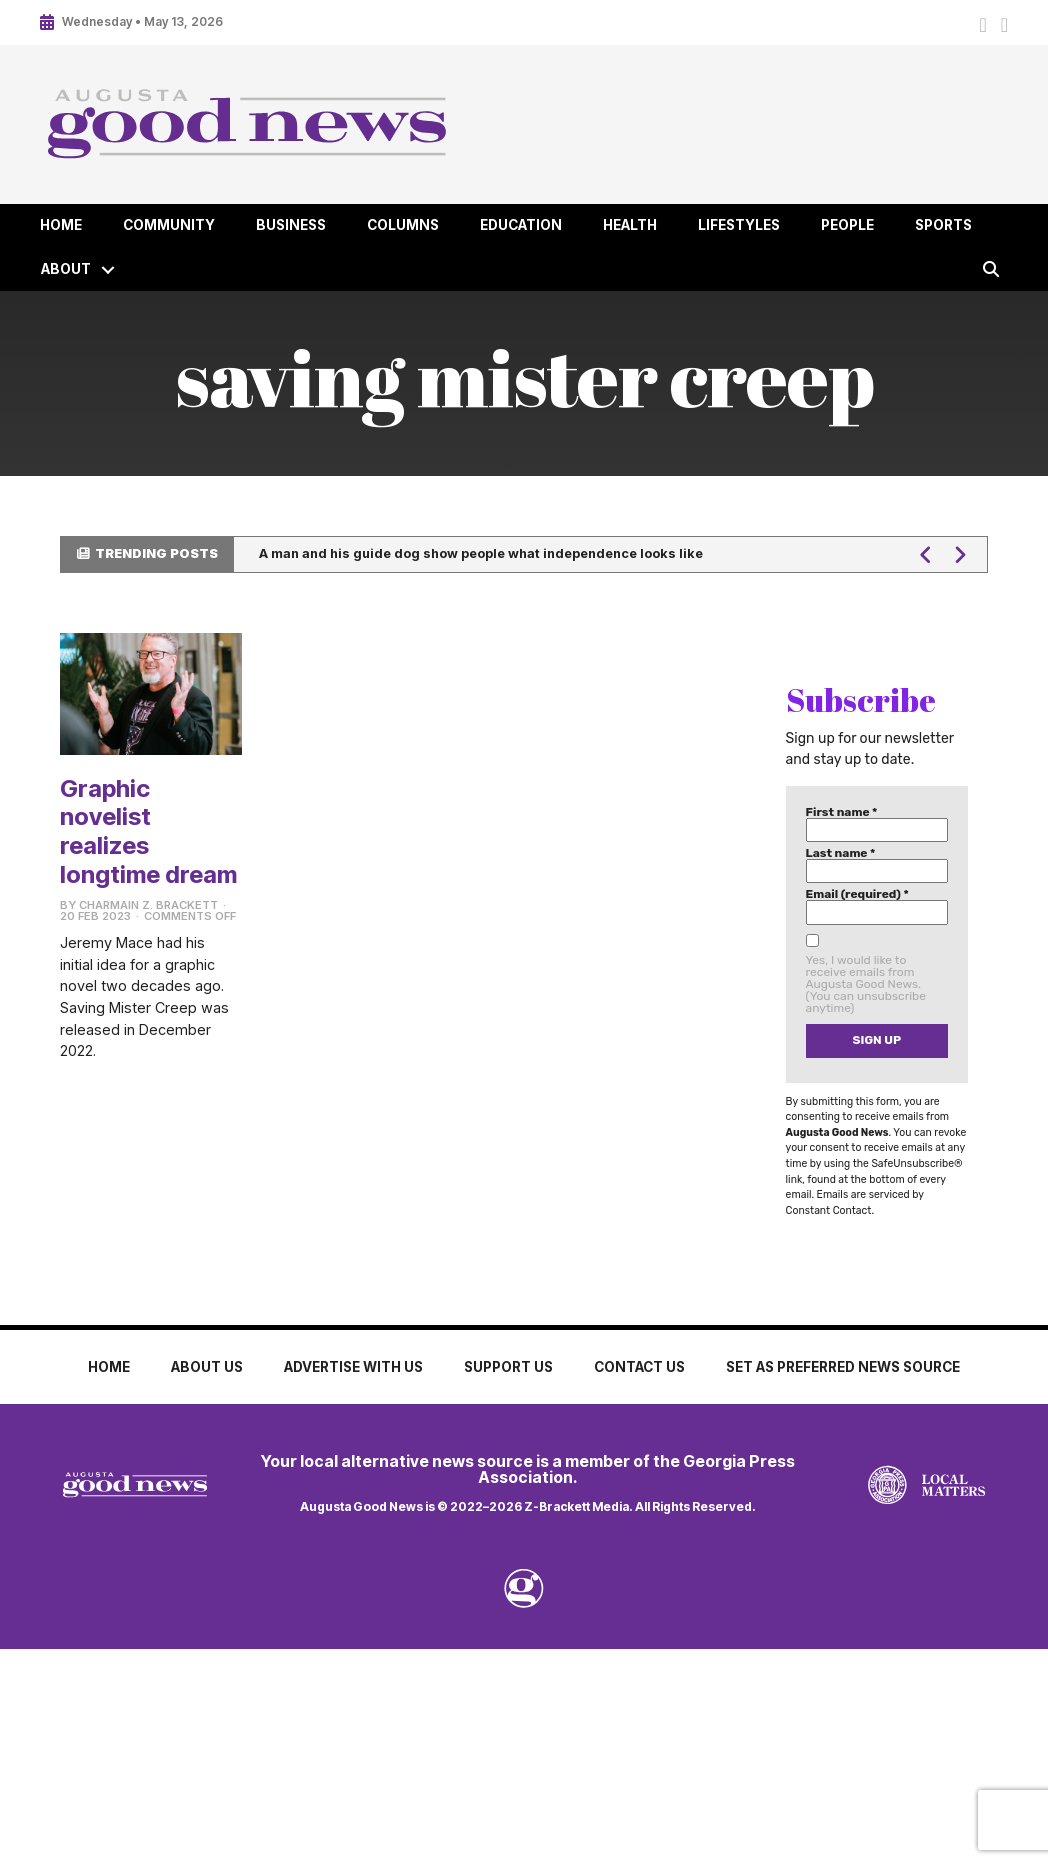 The width and height of the screenshot is (1048, 1864). I want to click on Last name, so click(841, 853).